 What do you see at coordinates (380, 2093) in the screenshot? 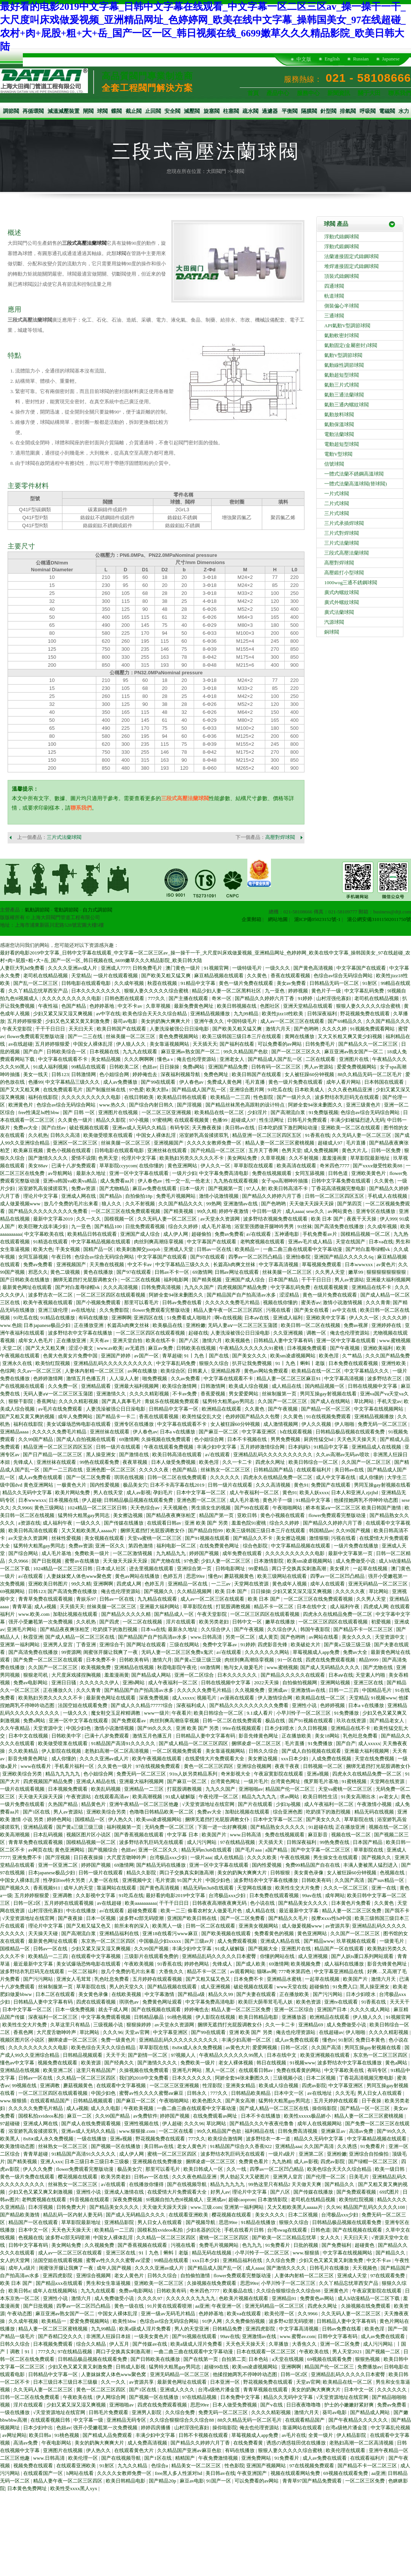
I see `男人日女人在线观看` at bounding box center [380, 2093].